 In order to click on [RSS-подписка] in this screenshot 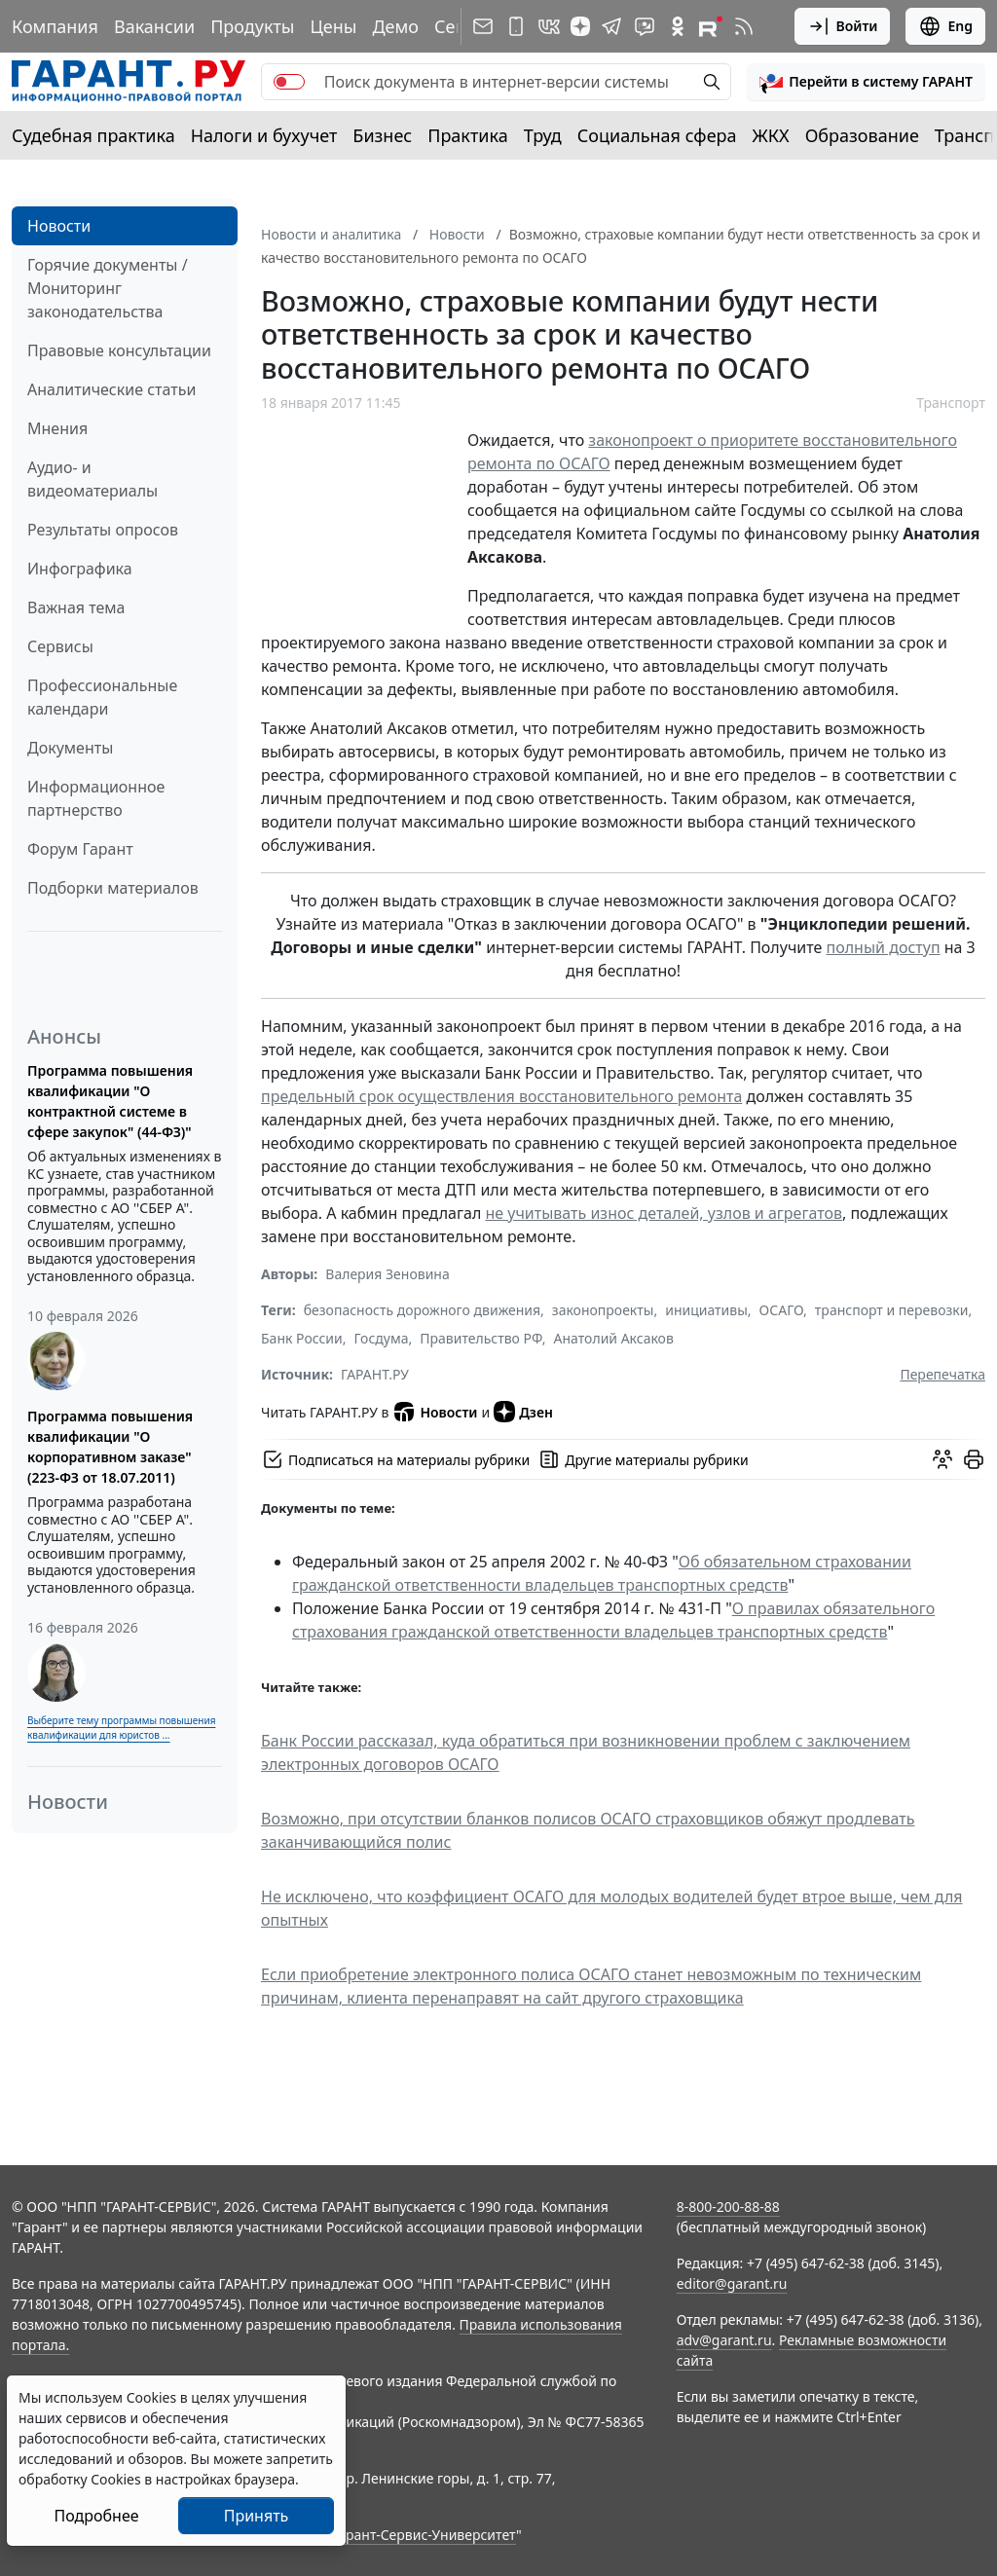, I will do `click(744, 26)`.